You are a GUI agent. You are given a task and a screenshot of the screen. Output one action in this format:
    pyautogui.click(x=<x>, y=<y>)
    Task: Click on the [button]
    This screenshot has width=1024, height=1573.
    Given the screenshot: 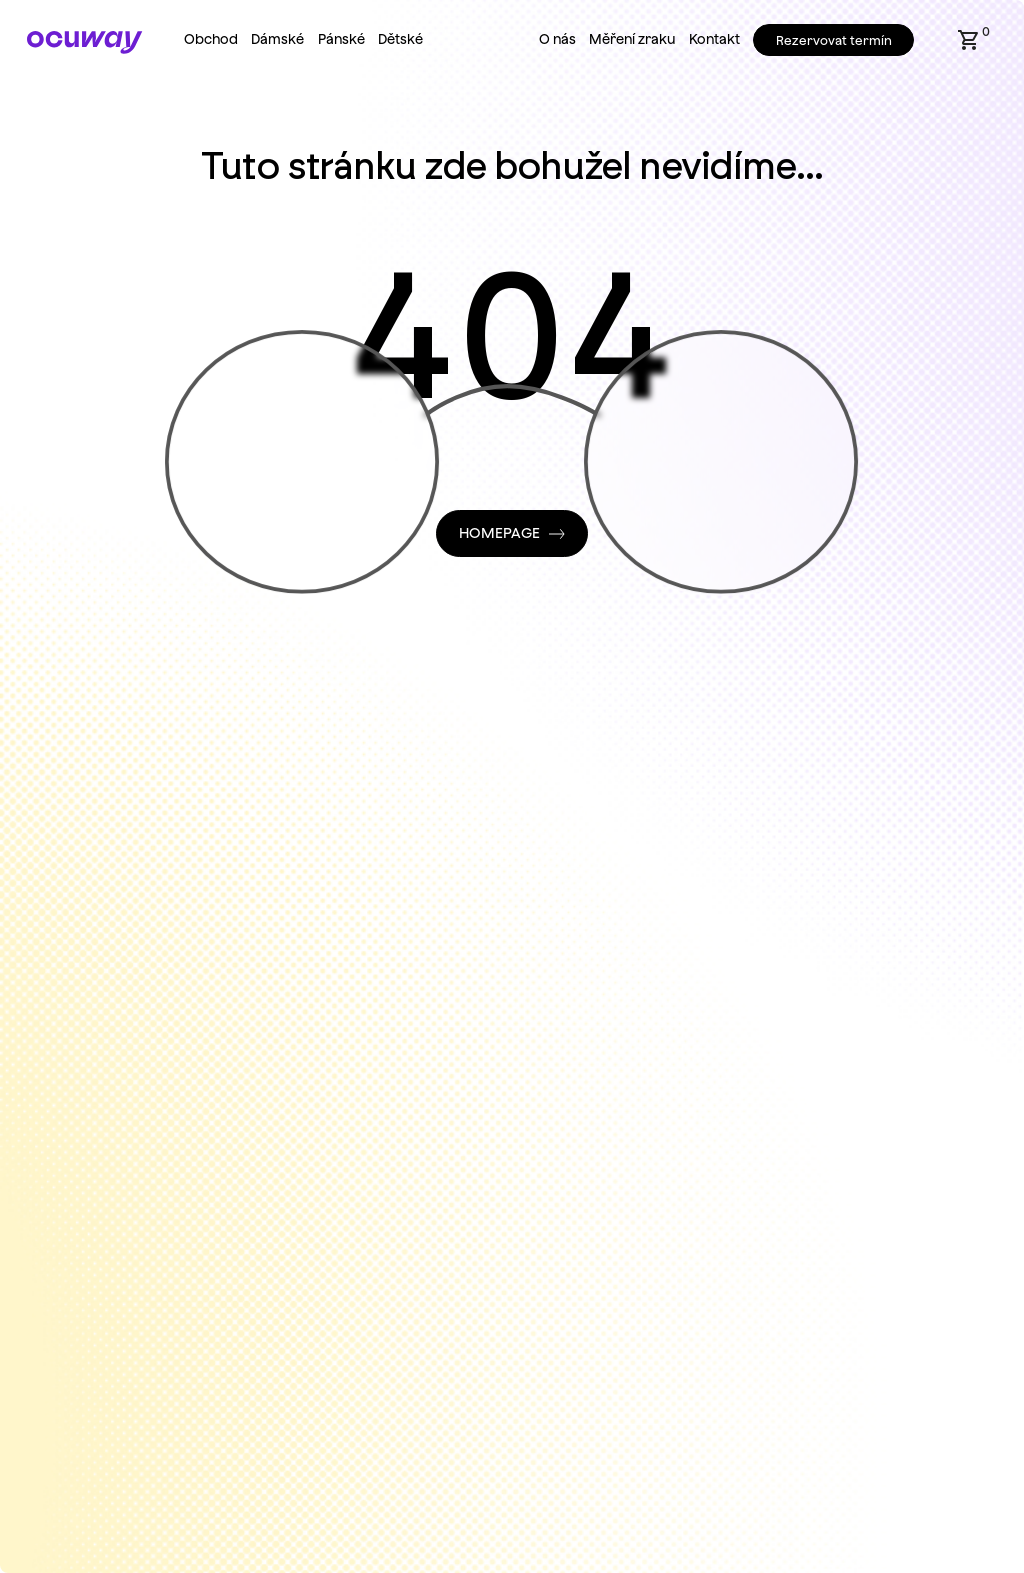 What is the action you would take?
    pyautogui.click(x=969, y=40)
    